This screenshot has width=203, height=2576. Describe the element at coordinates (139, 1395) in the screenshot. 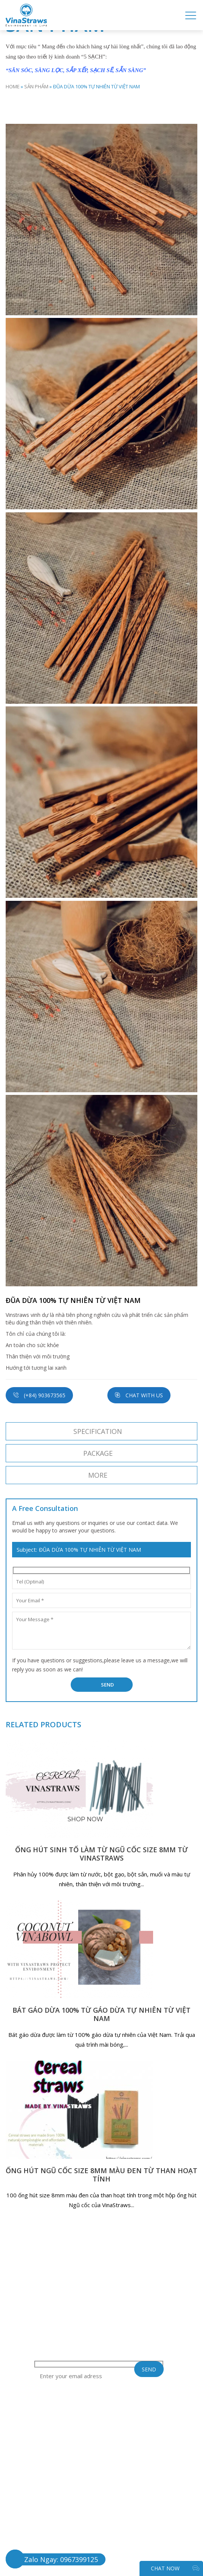

I see `Chat with us` at that location.